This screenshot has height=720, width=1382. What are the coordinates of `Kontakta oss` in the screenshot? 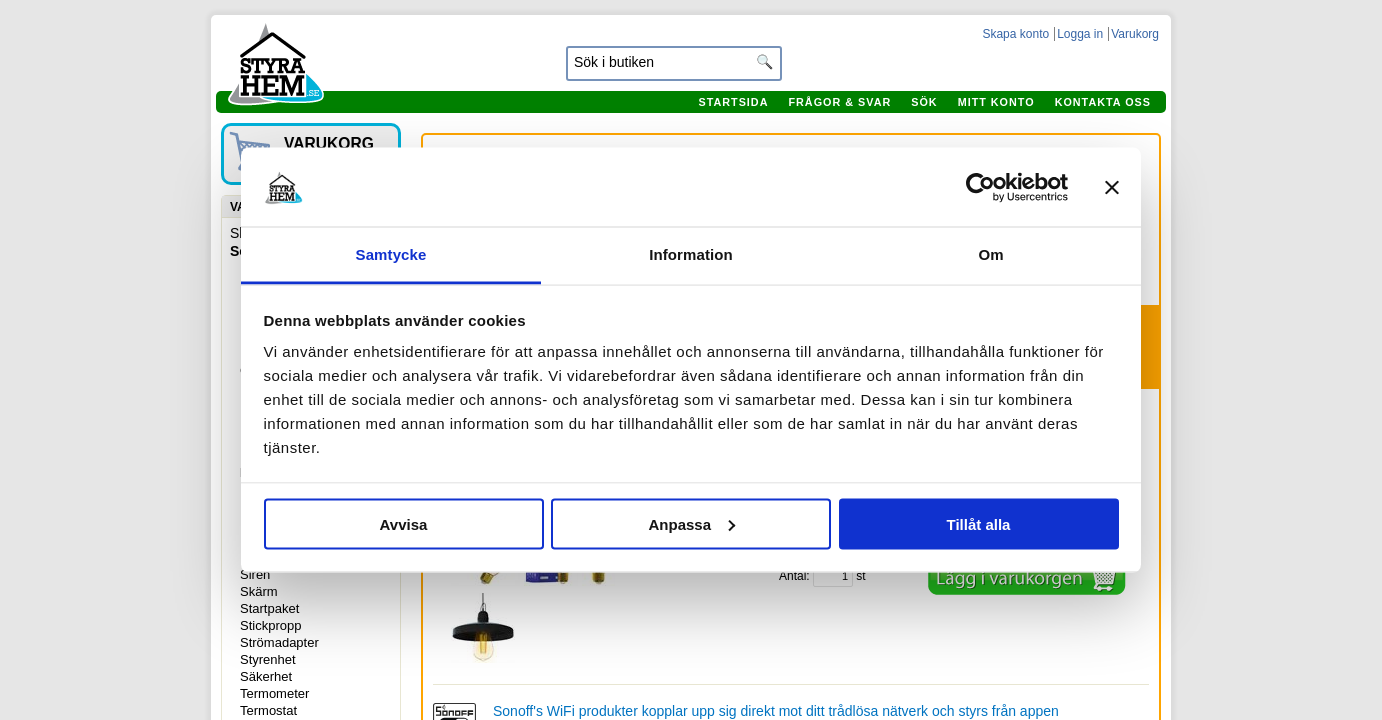 It's located at (1103, 102).